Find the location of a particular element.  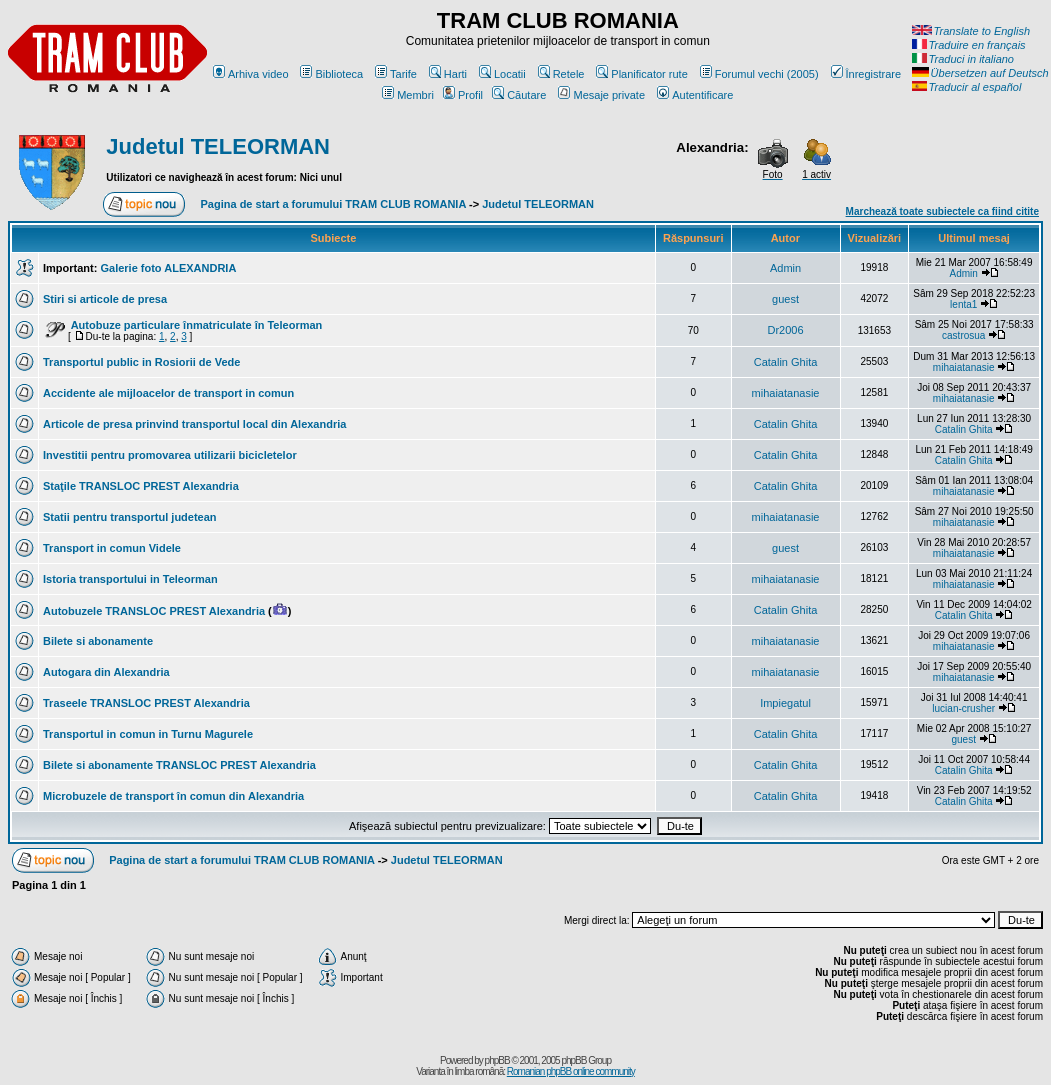

Harti is located at coordinates (448, 74).